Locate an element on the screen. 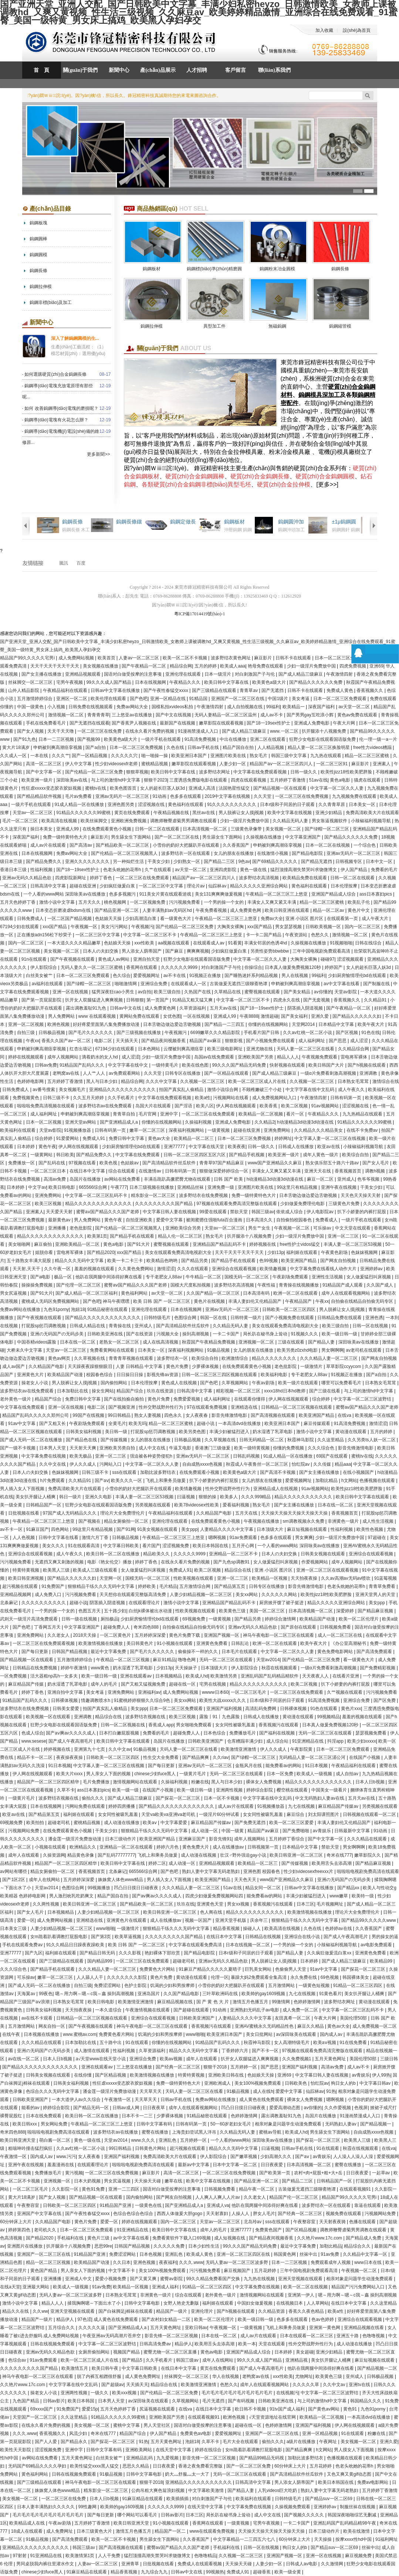 The image size is (399, 2576). 三级黄色片免费 is located at coordinates (344, 1203).